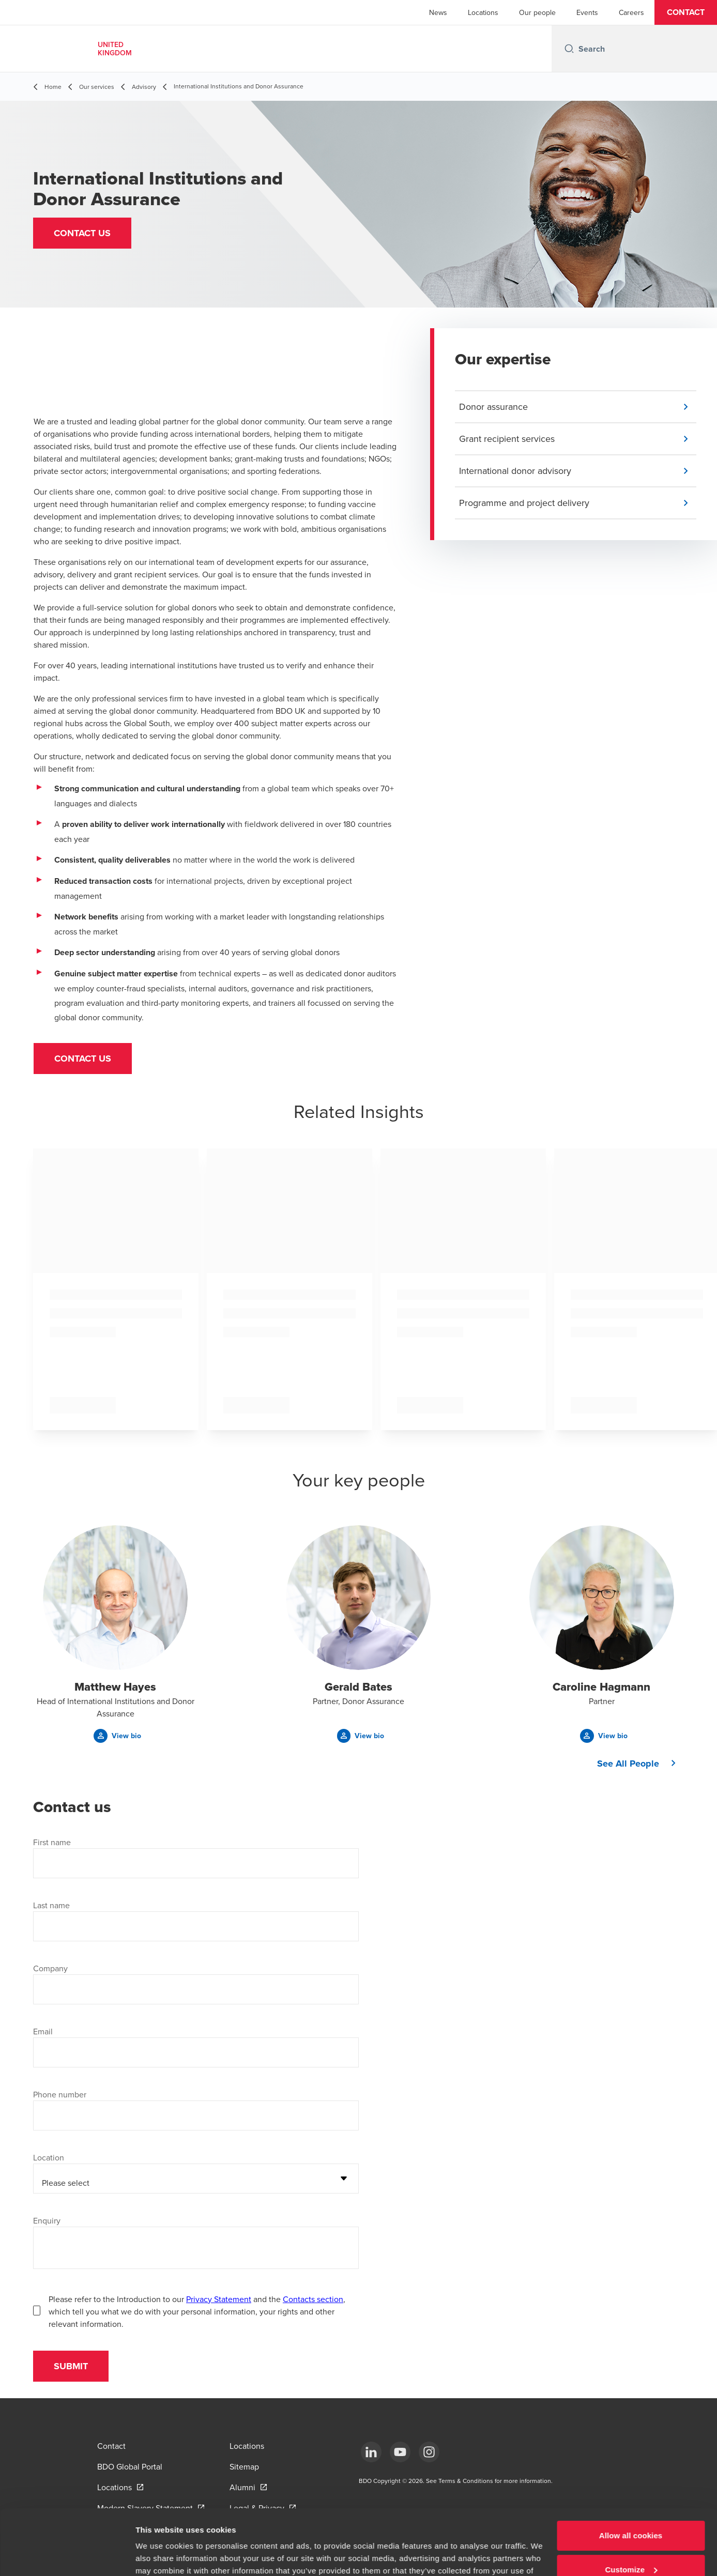  I want to click on Use necessary cookies only, so click(630, 2547).